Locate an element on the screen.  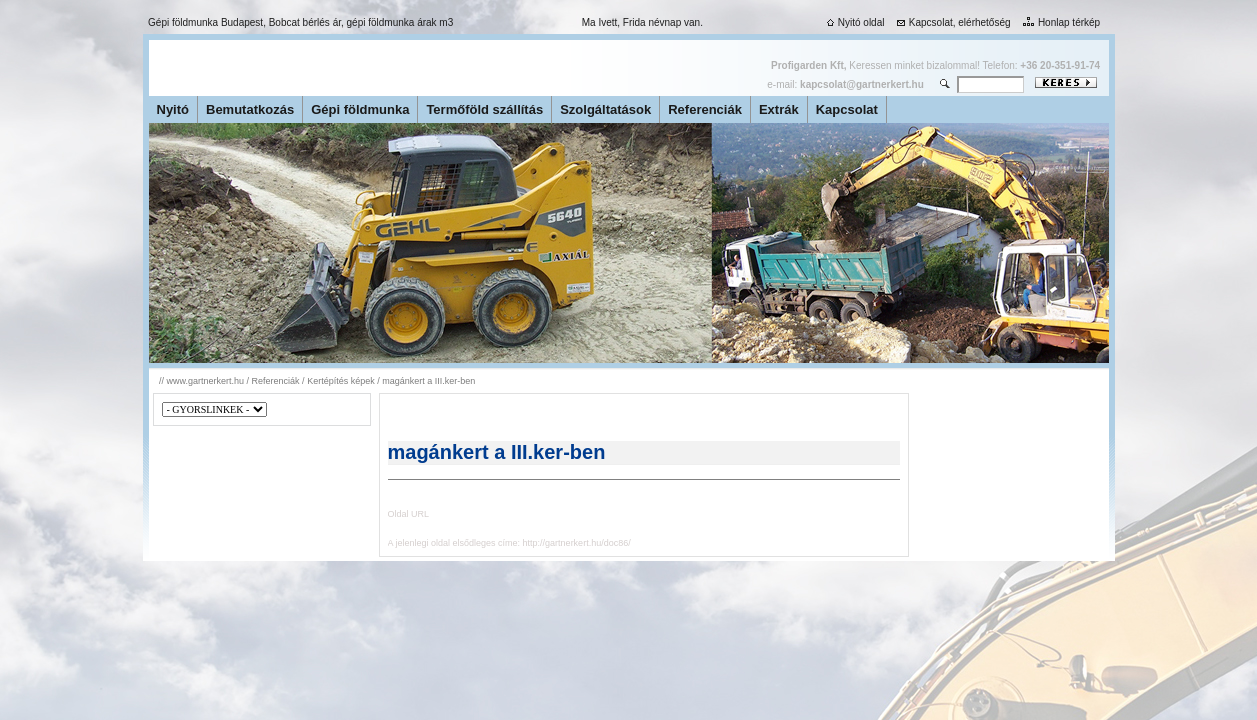
www.gartnerkert.hu is located at coordinates (206, 381).